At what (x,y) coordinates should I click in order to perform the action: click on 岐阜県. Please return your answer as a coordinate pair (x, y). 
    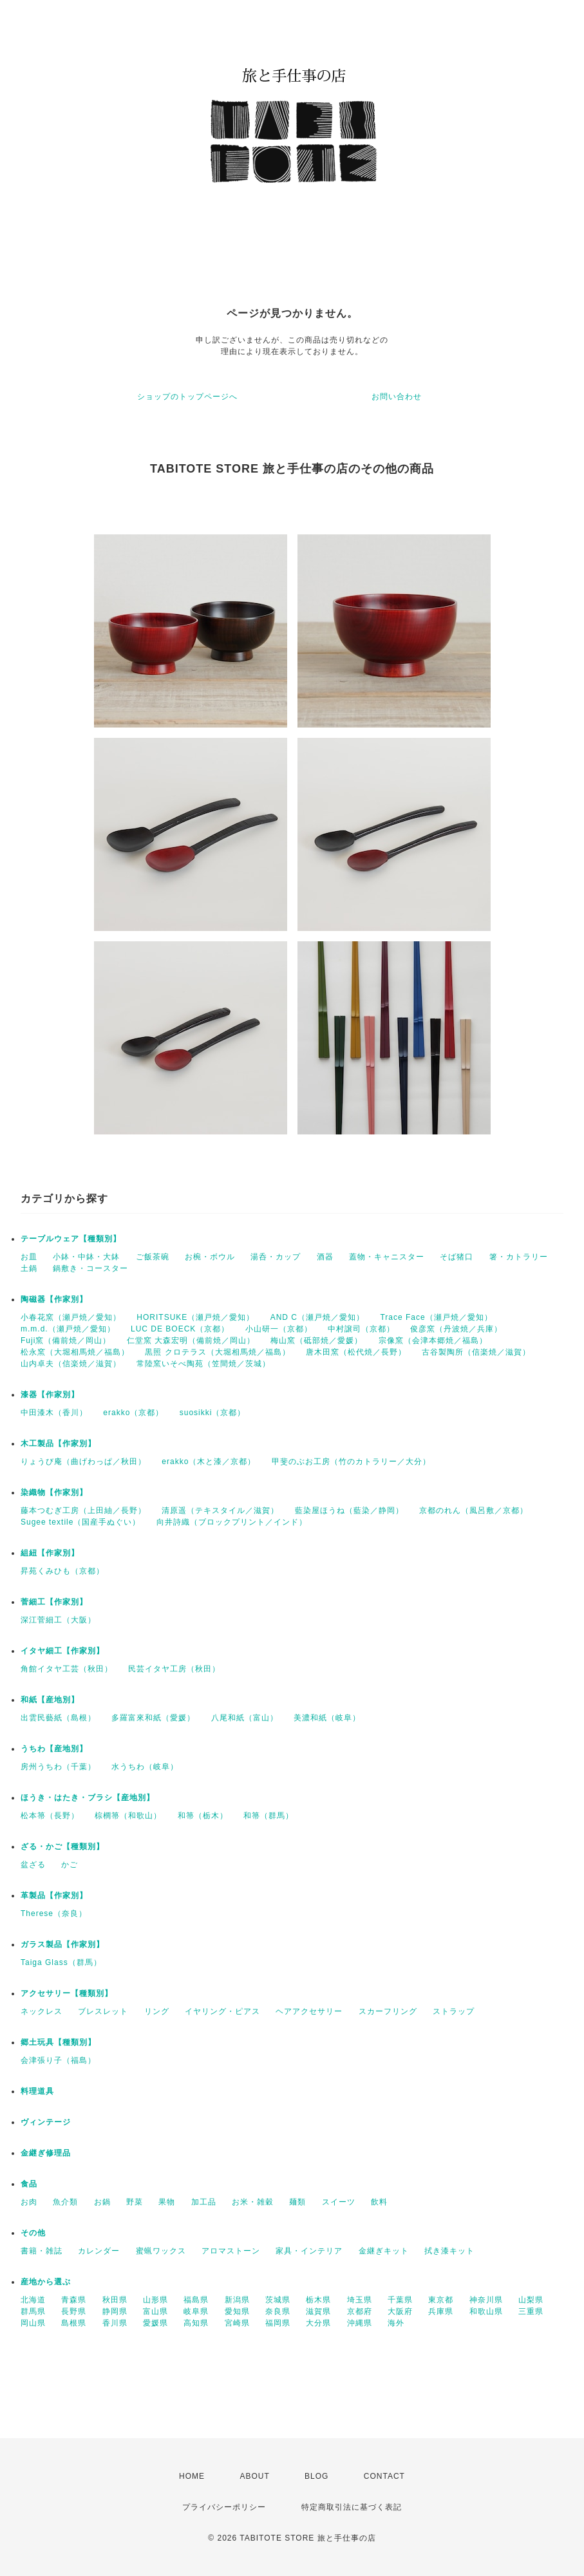
    Looking at the image, I should click on (196, 2311).